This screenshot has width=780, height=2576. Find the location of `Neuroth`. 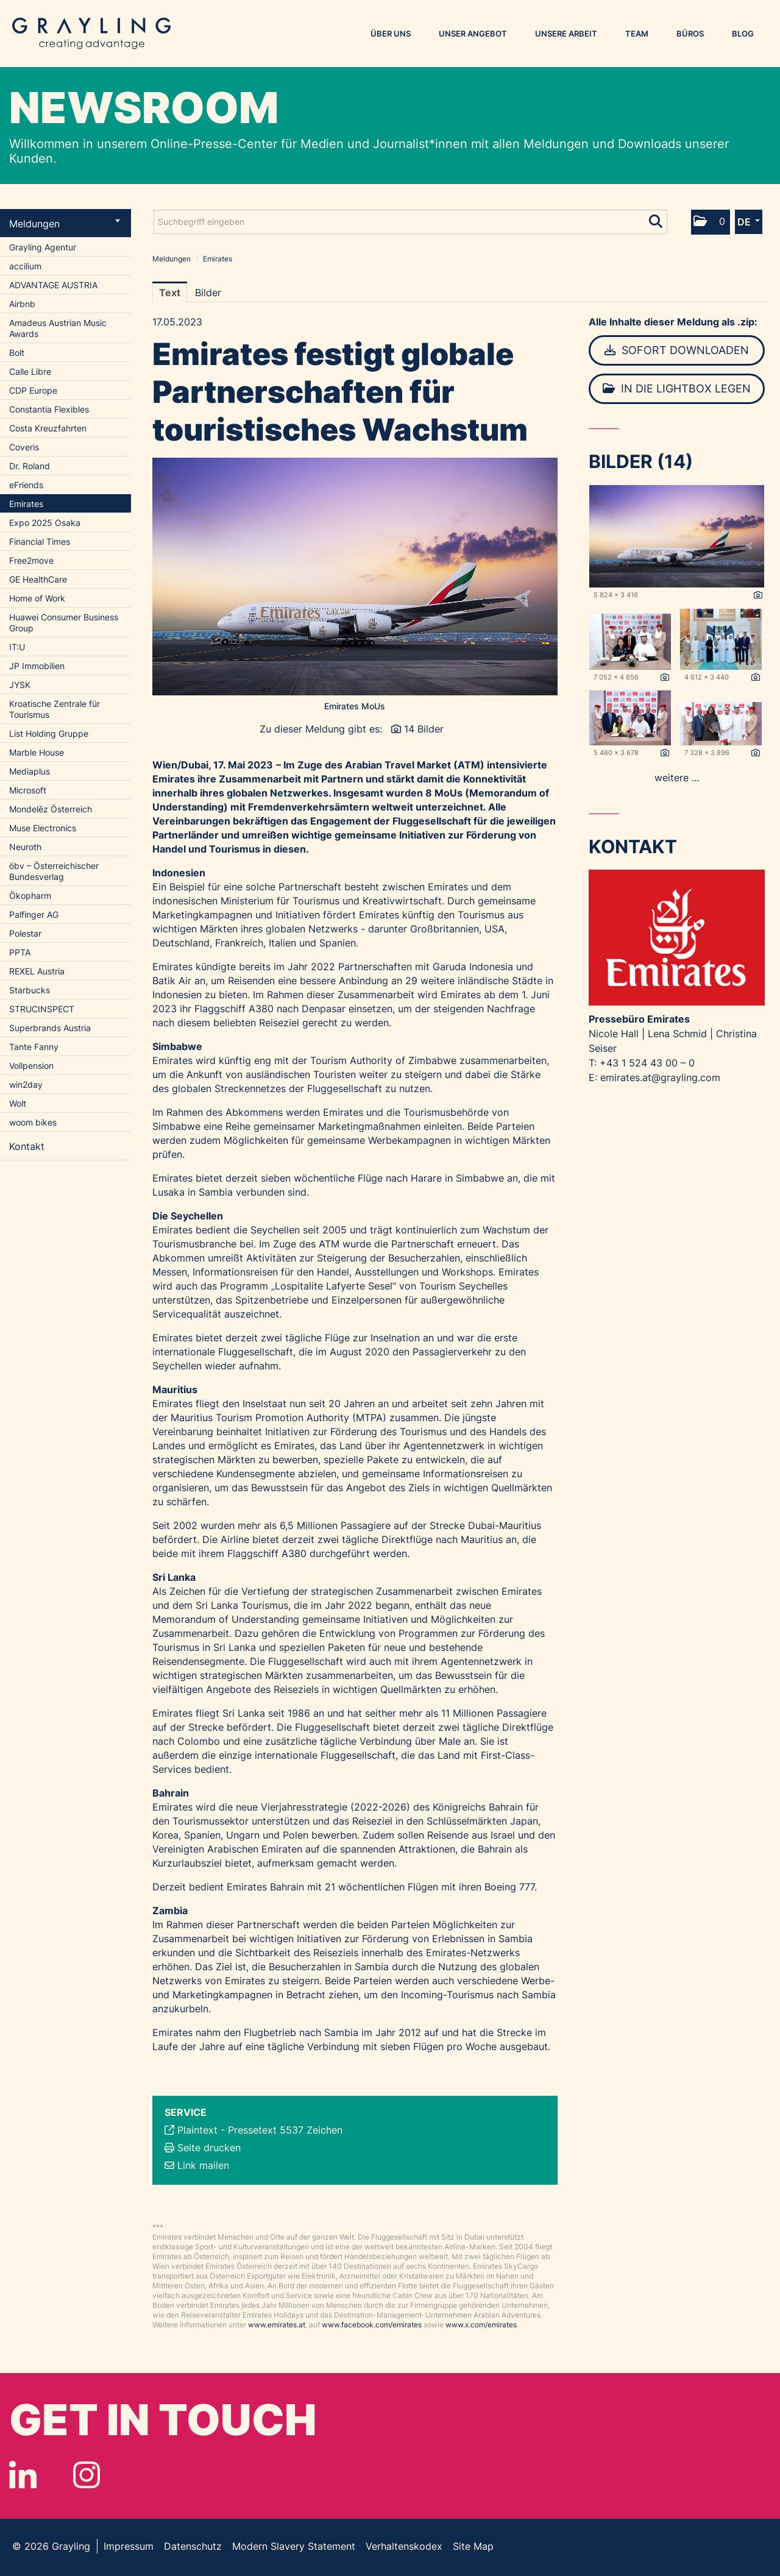

Neuroth is located at coordinates (25, 847).